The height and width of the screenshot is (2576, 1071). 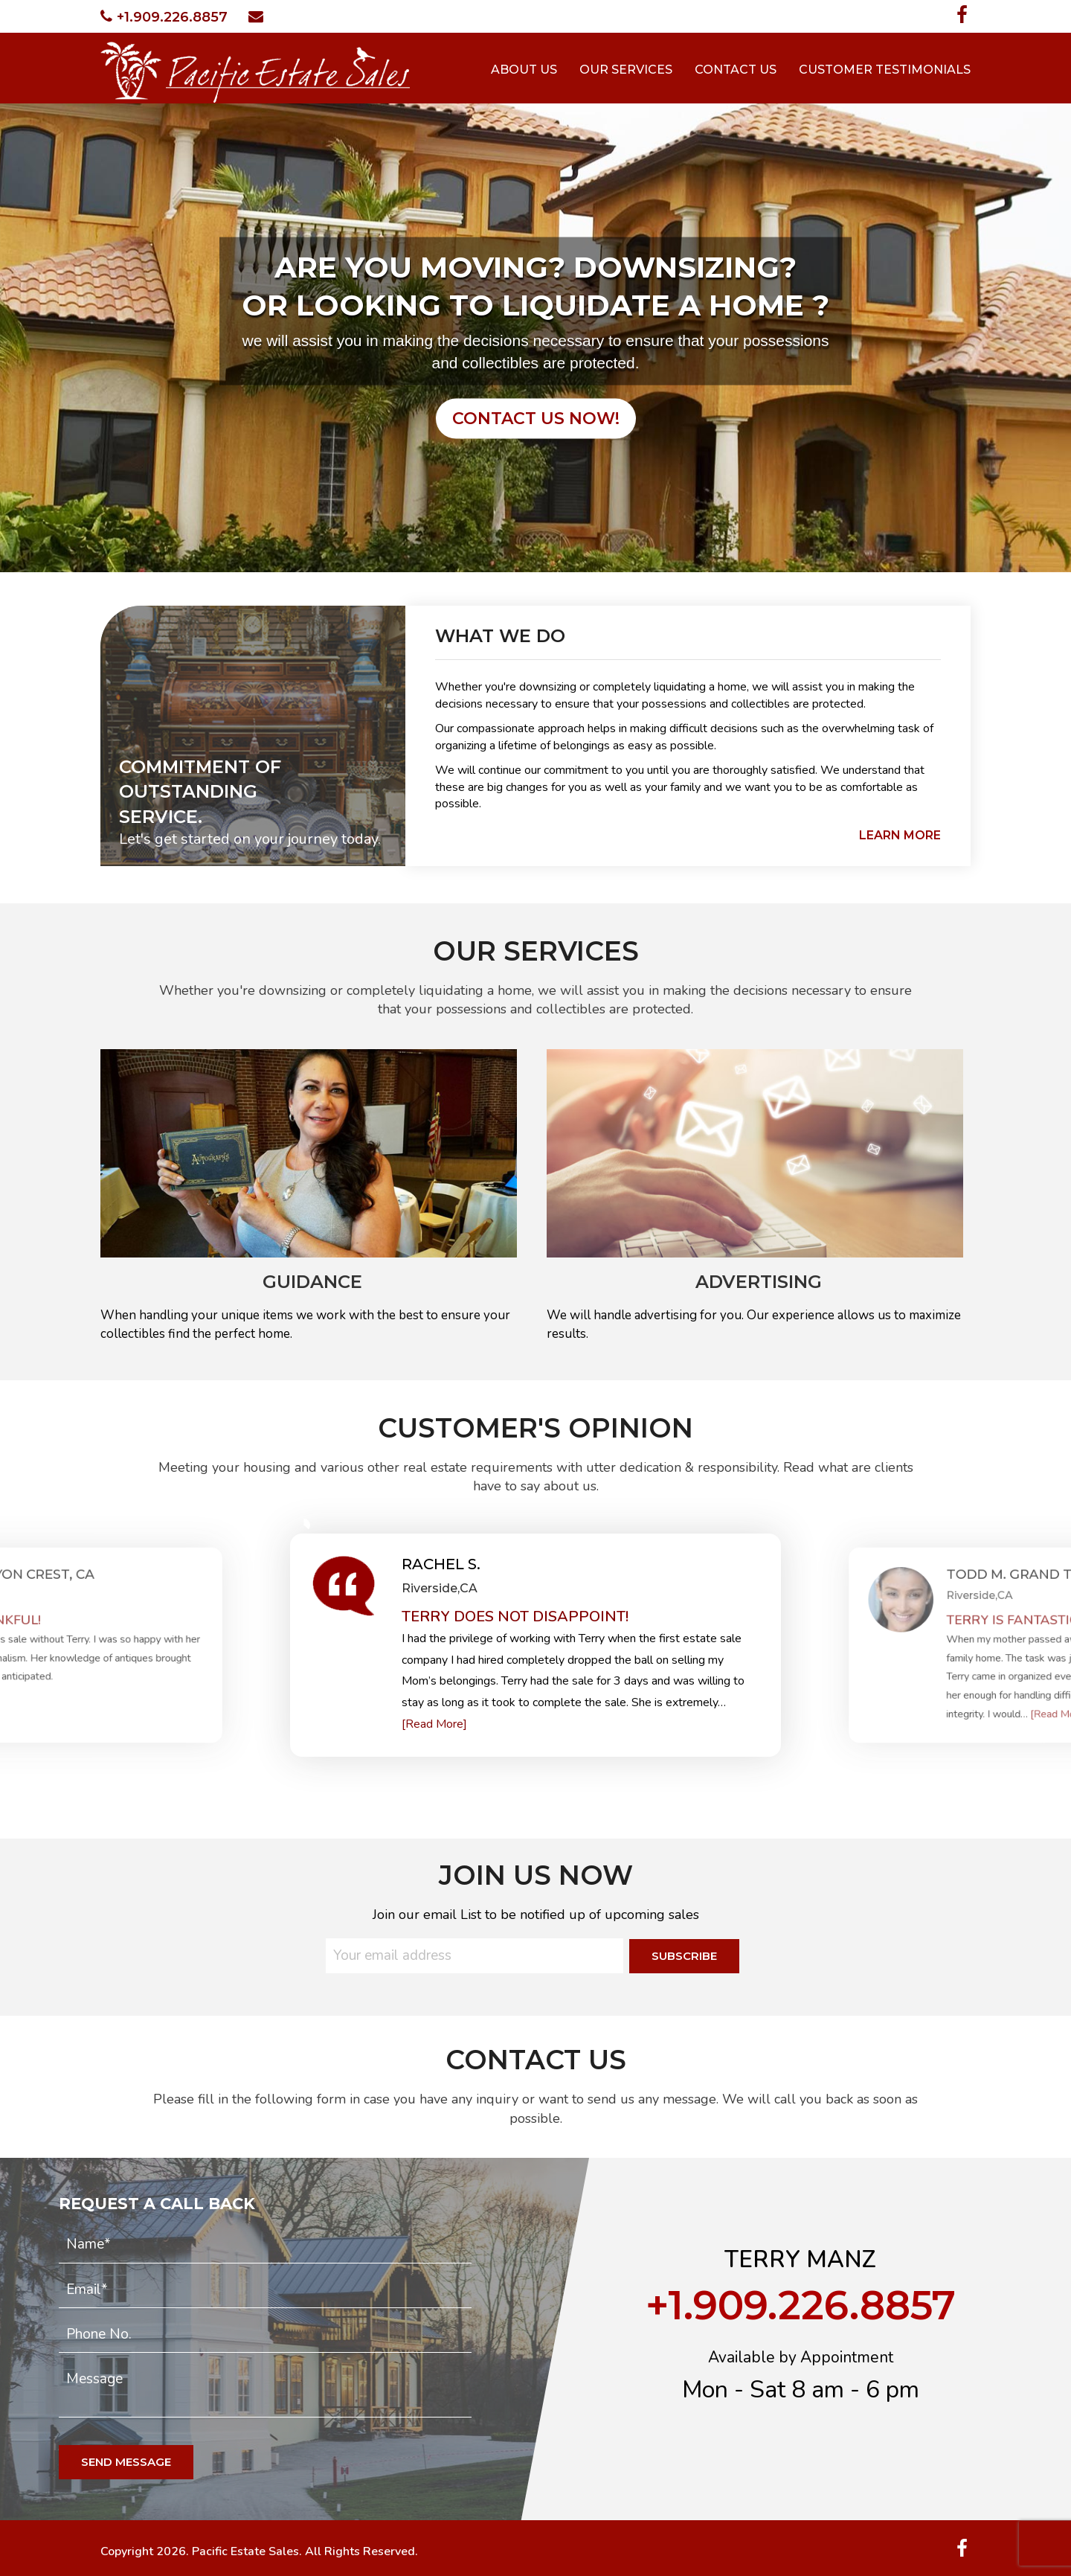 I want to click on Contact Us, so click(x=735, y=70).